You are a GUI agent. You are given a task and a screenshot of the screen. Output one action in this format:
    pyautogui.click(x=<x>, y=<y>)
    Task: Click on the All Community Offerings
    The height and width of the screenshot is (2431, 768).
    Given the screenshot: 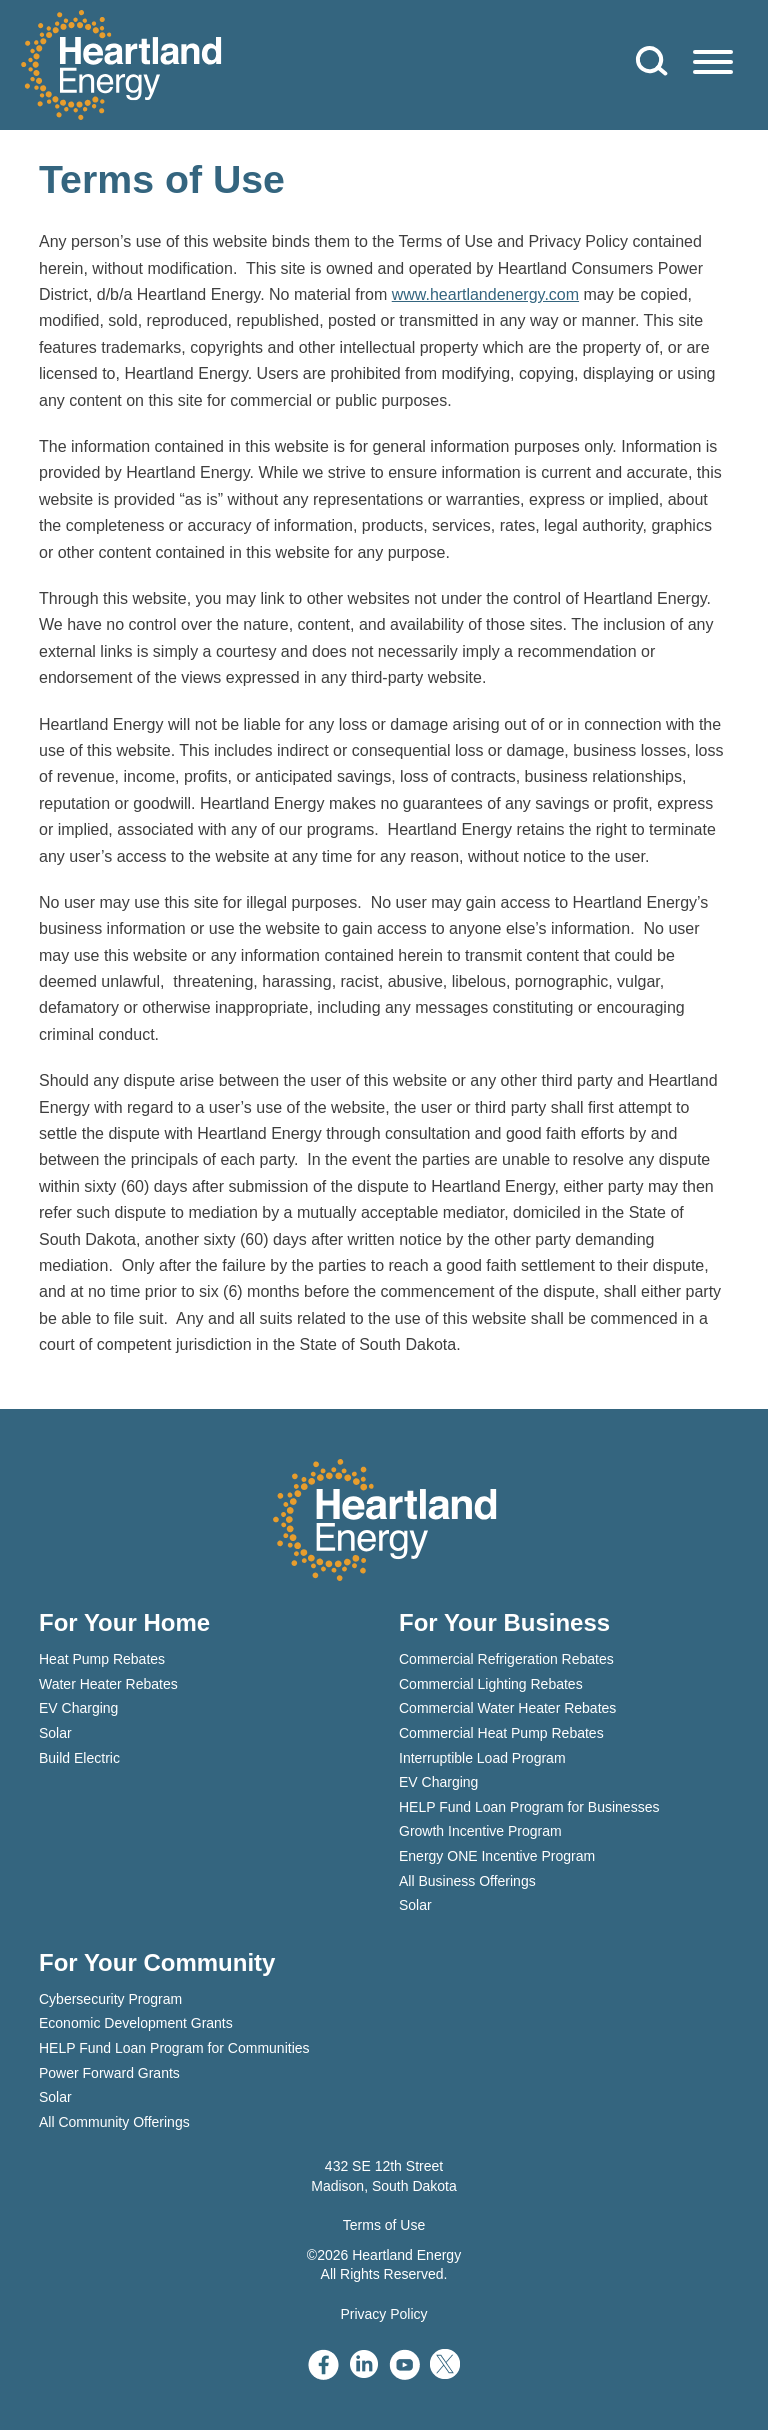 What is the action you would take?
    pyautogui.click(x=114, y=2122)
    